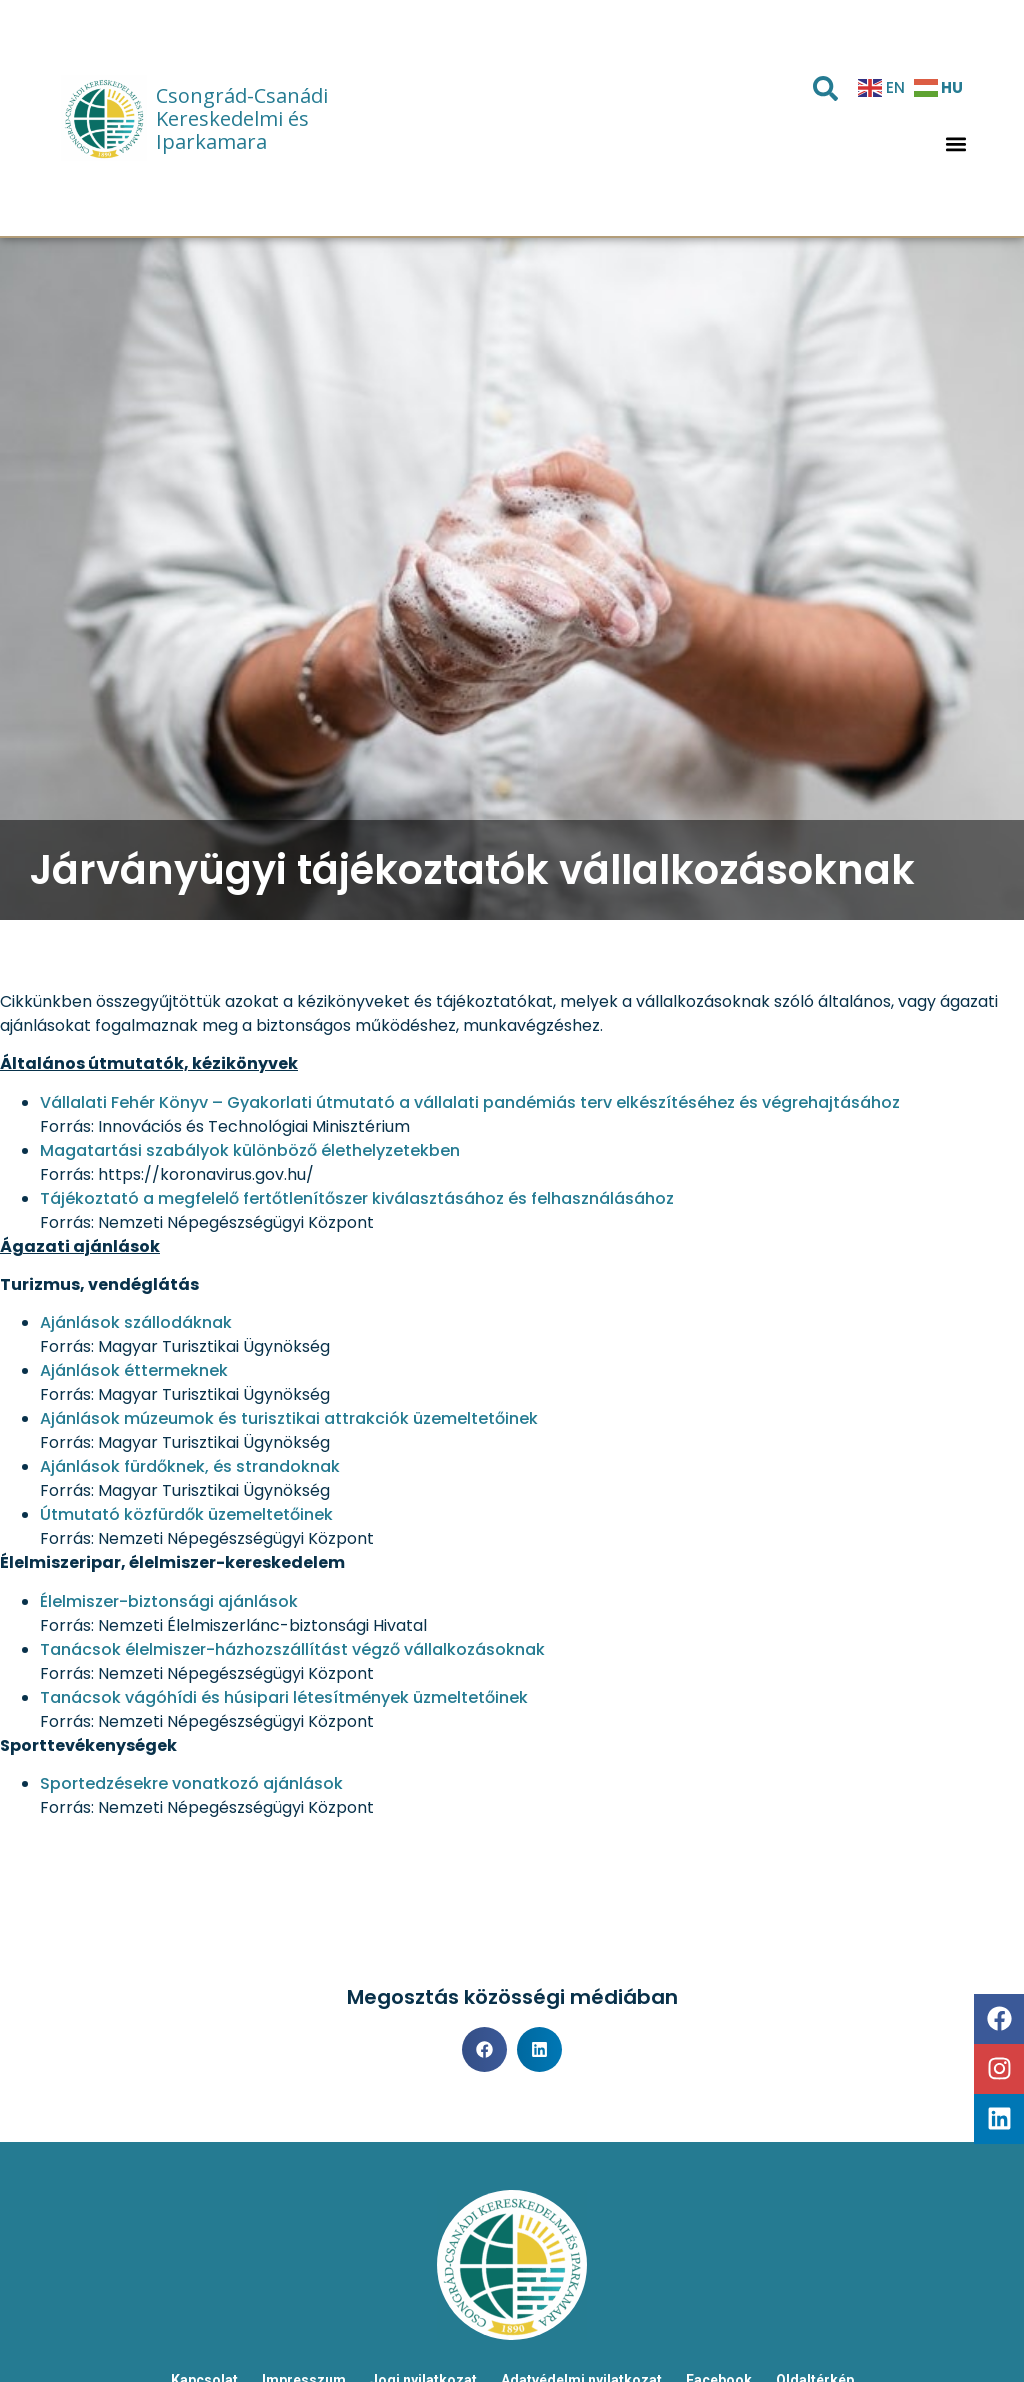 This screenshot has height=2382, width=1024. What do you see at coordinates (956, 144) in the screenshot?
I see `[button]` at bounding box center [956, 144].